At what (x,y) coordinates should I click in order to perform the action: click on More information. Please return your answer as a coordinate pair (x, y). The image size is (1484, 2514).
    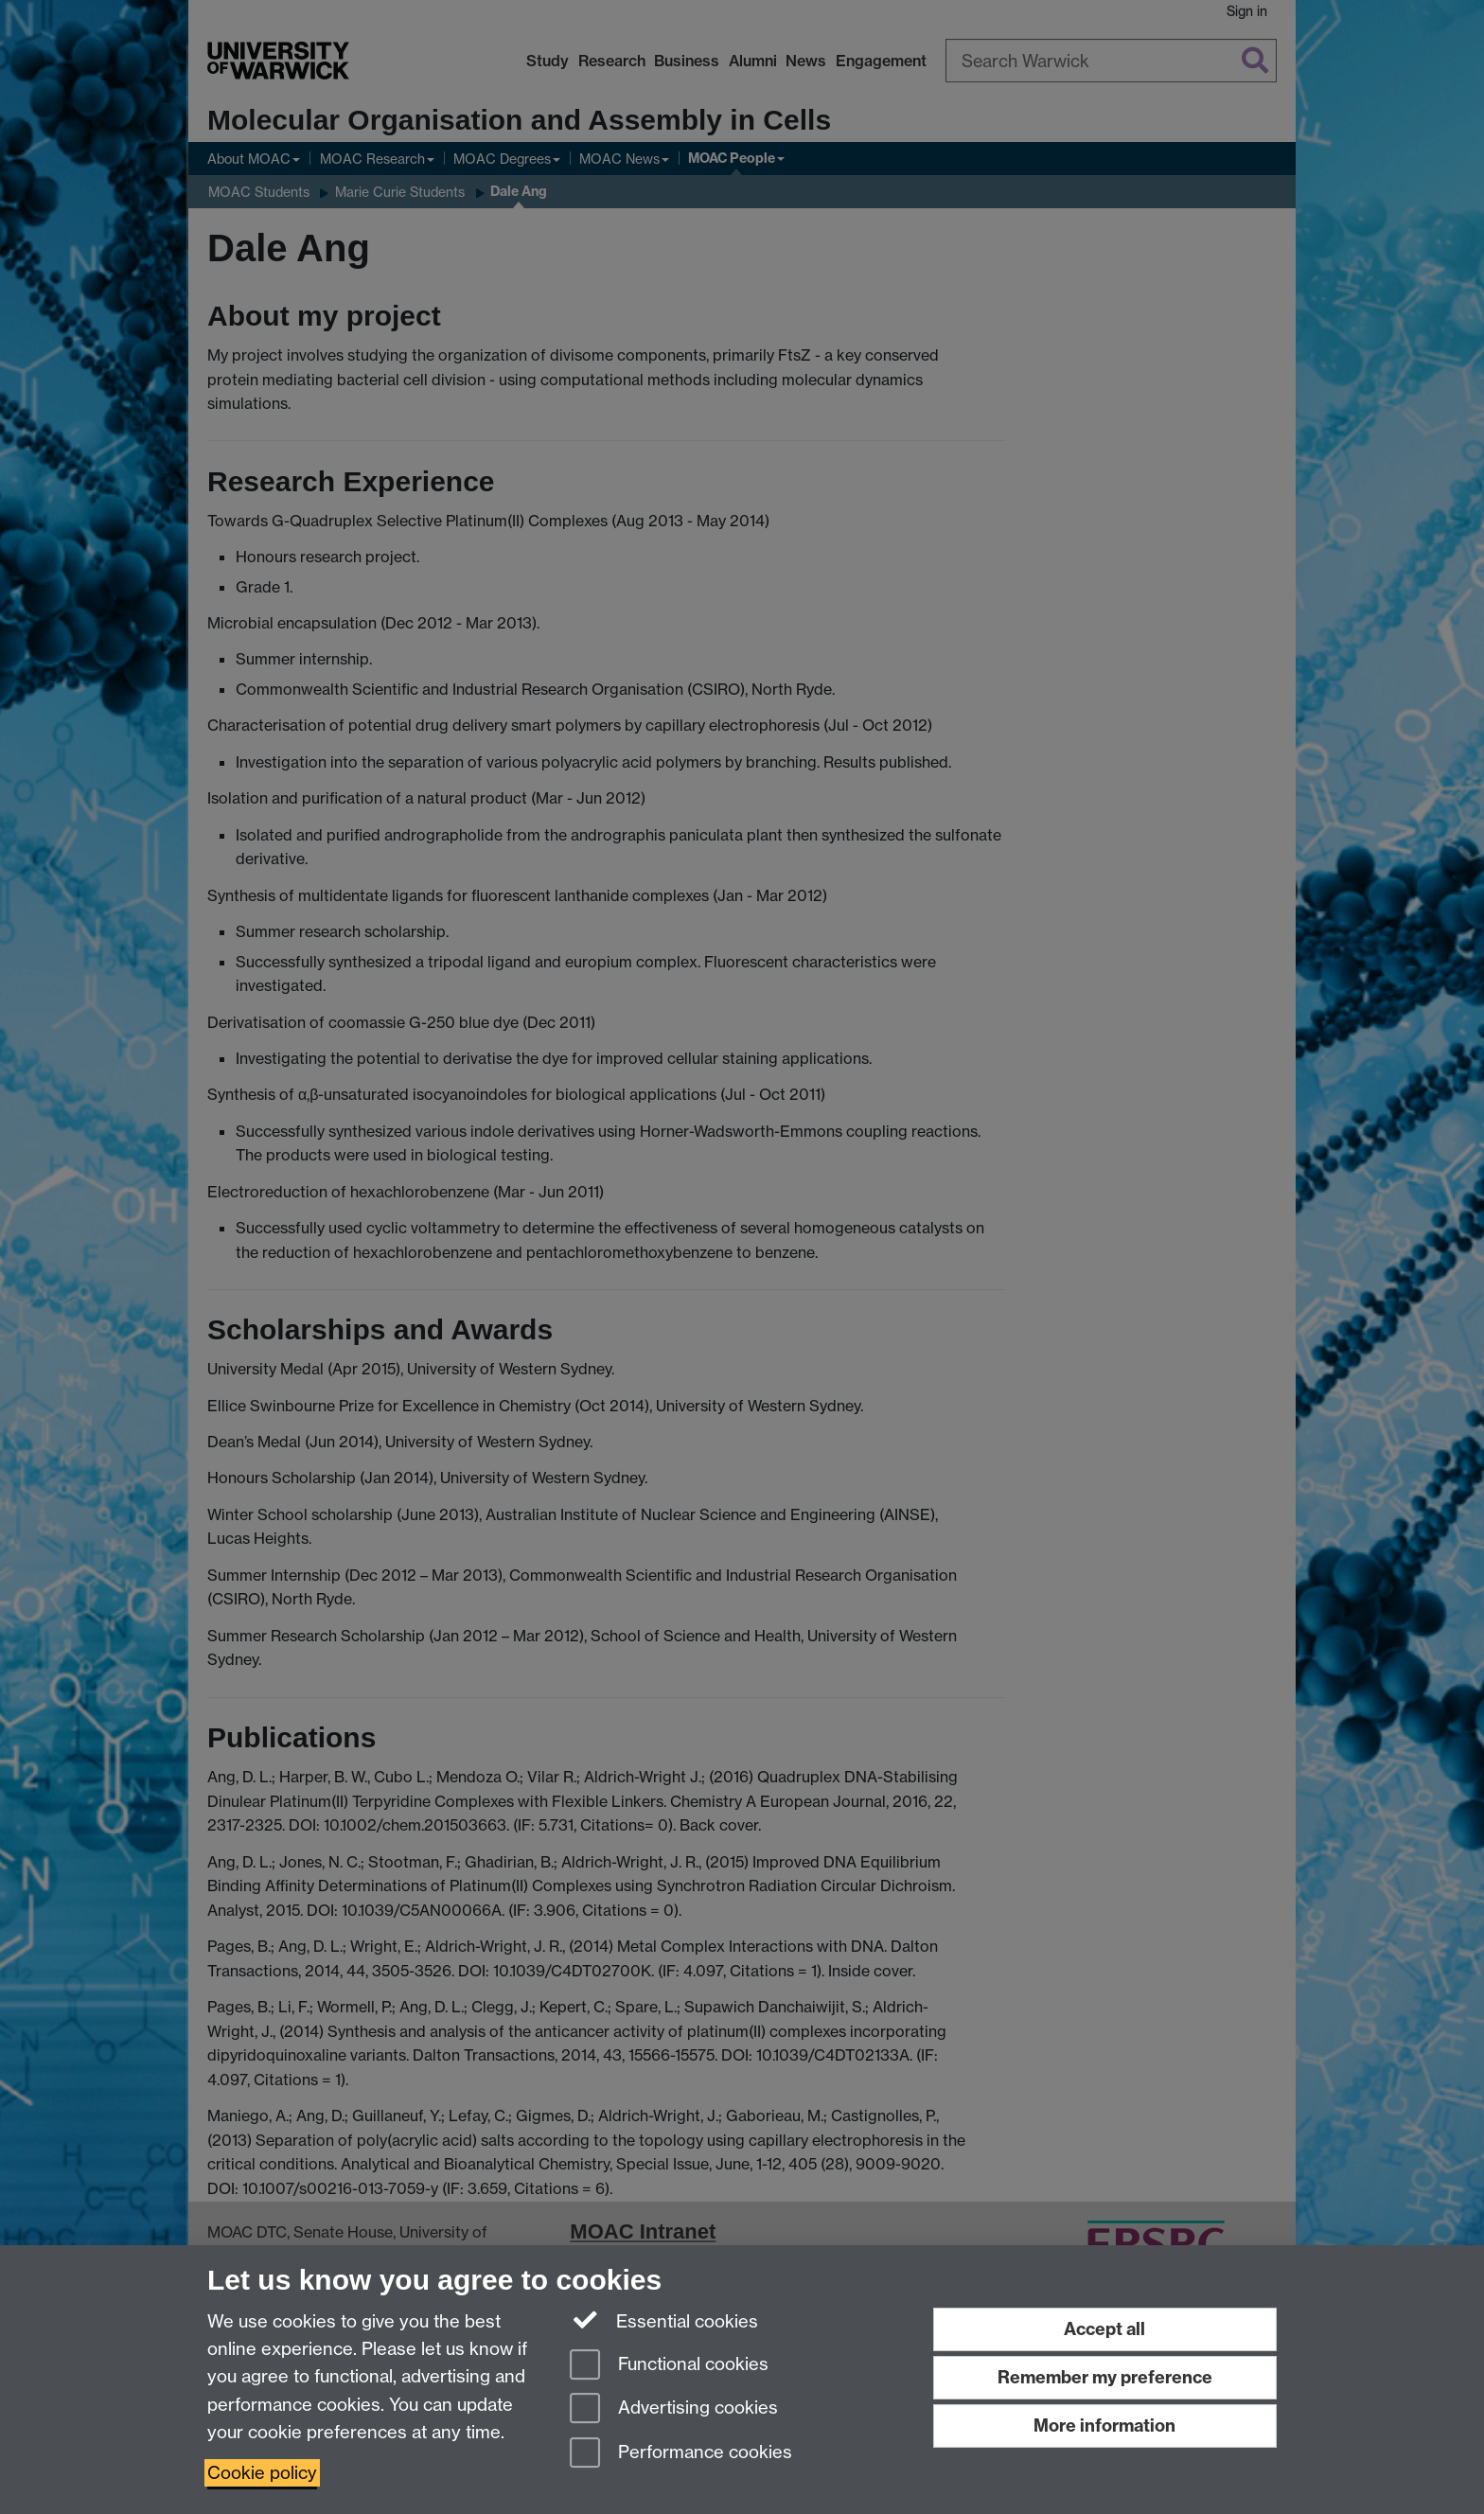
    Looking at the image, I should click on (1104, 2425).